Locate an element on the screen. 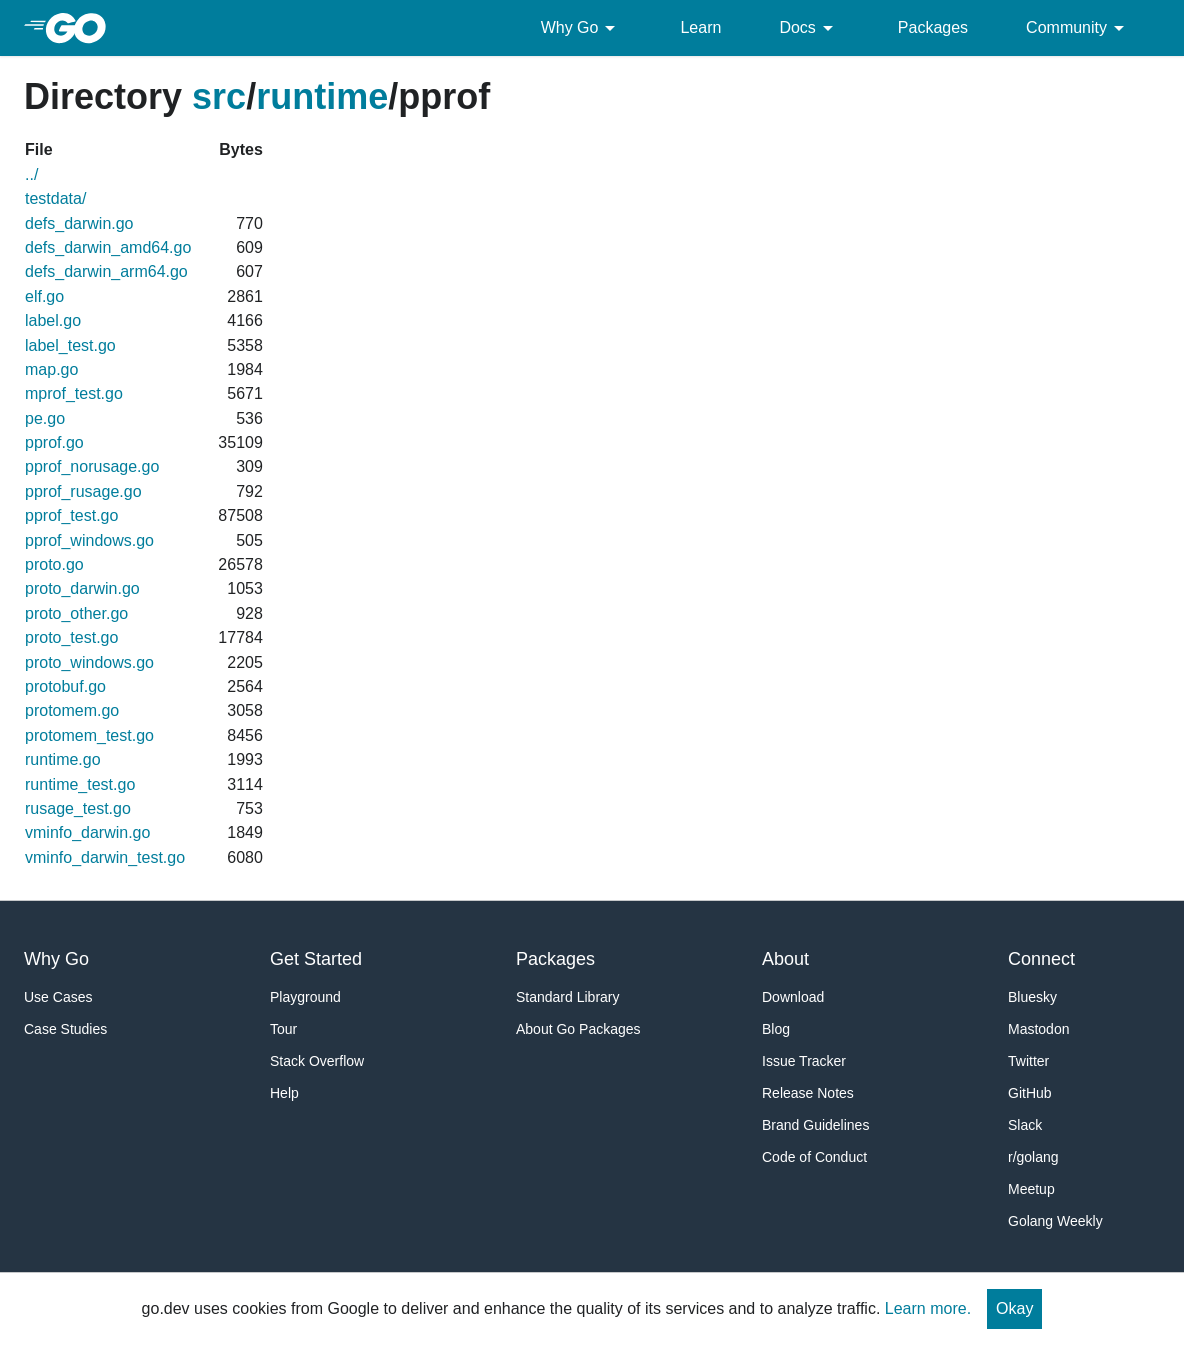 The image size is (1184, 1345). defs_darwin_arm64.go is located at coordinates (106, 271).